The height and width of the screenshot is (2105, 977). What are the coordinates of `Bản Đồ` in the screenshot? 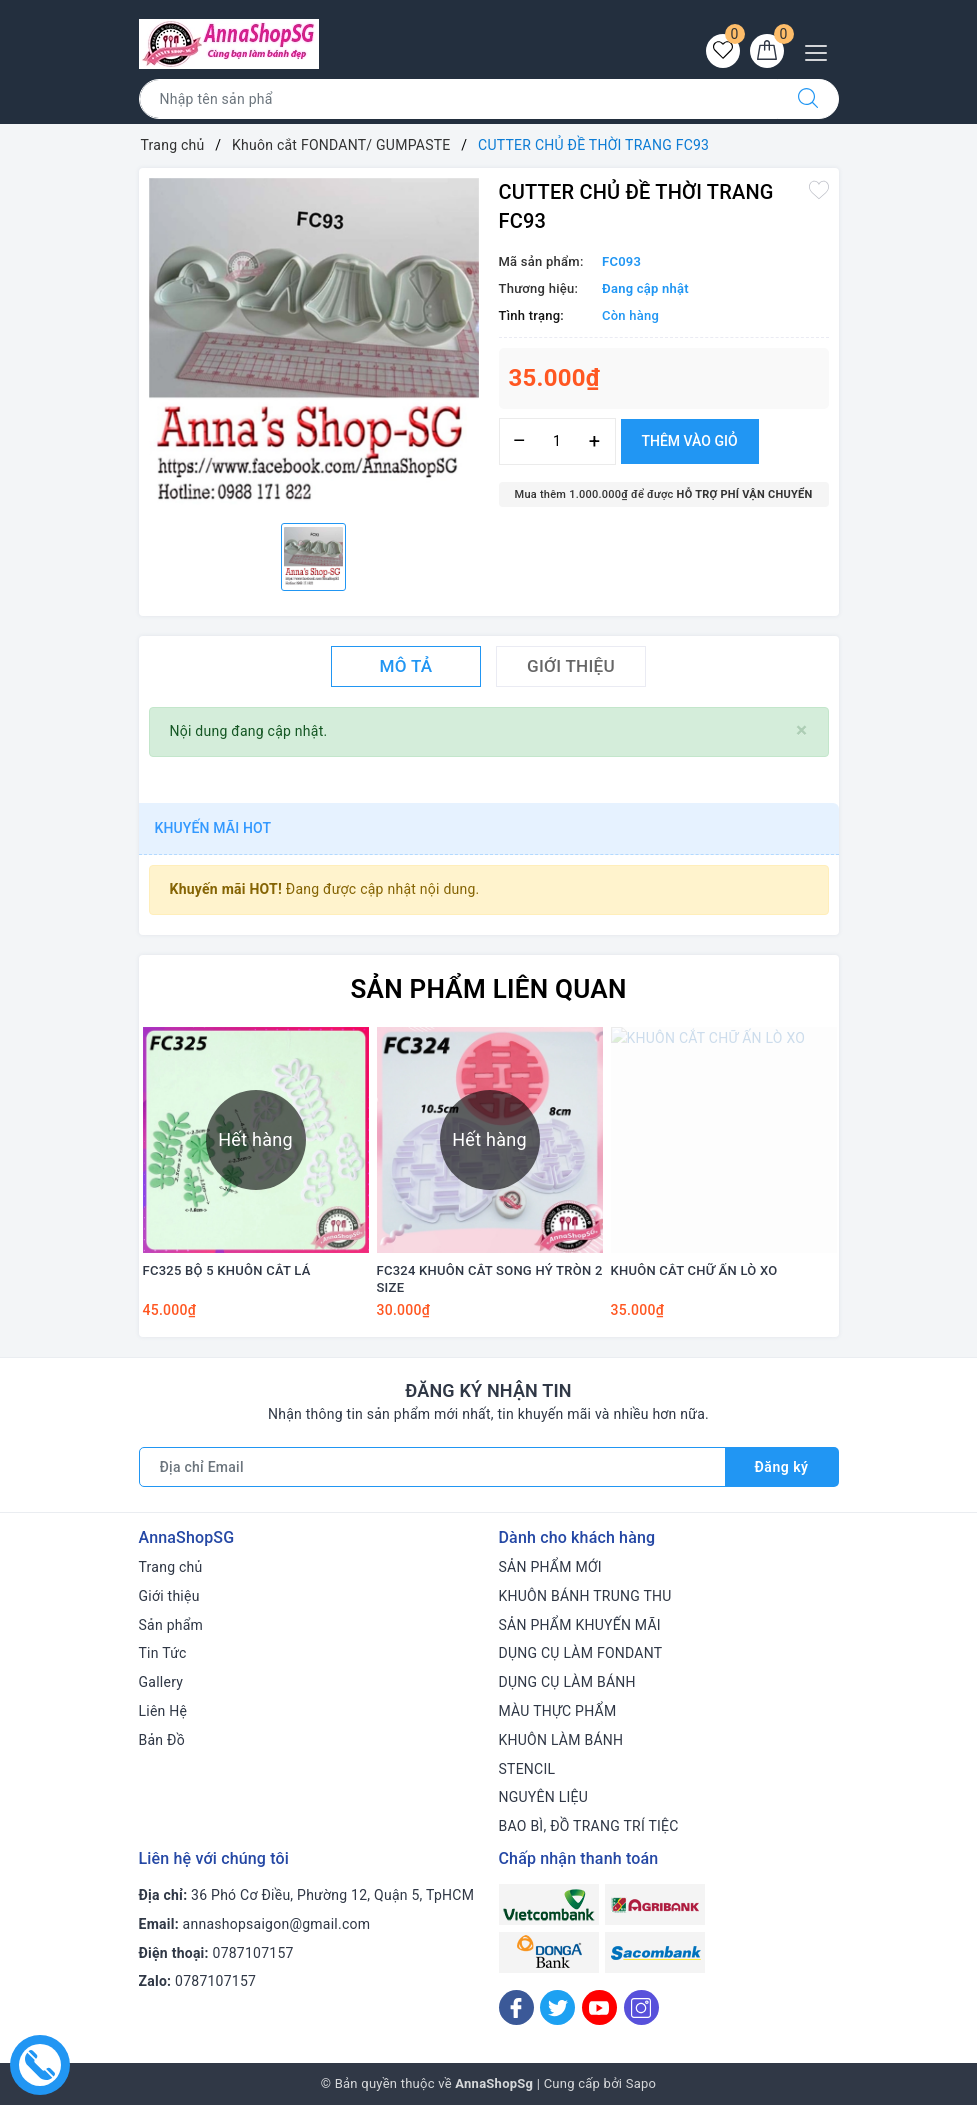 It's located at (162, 1740).